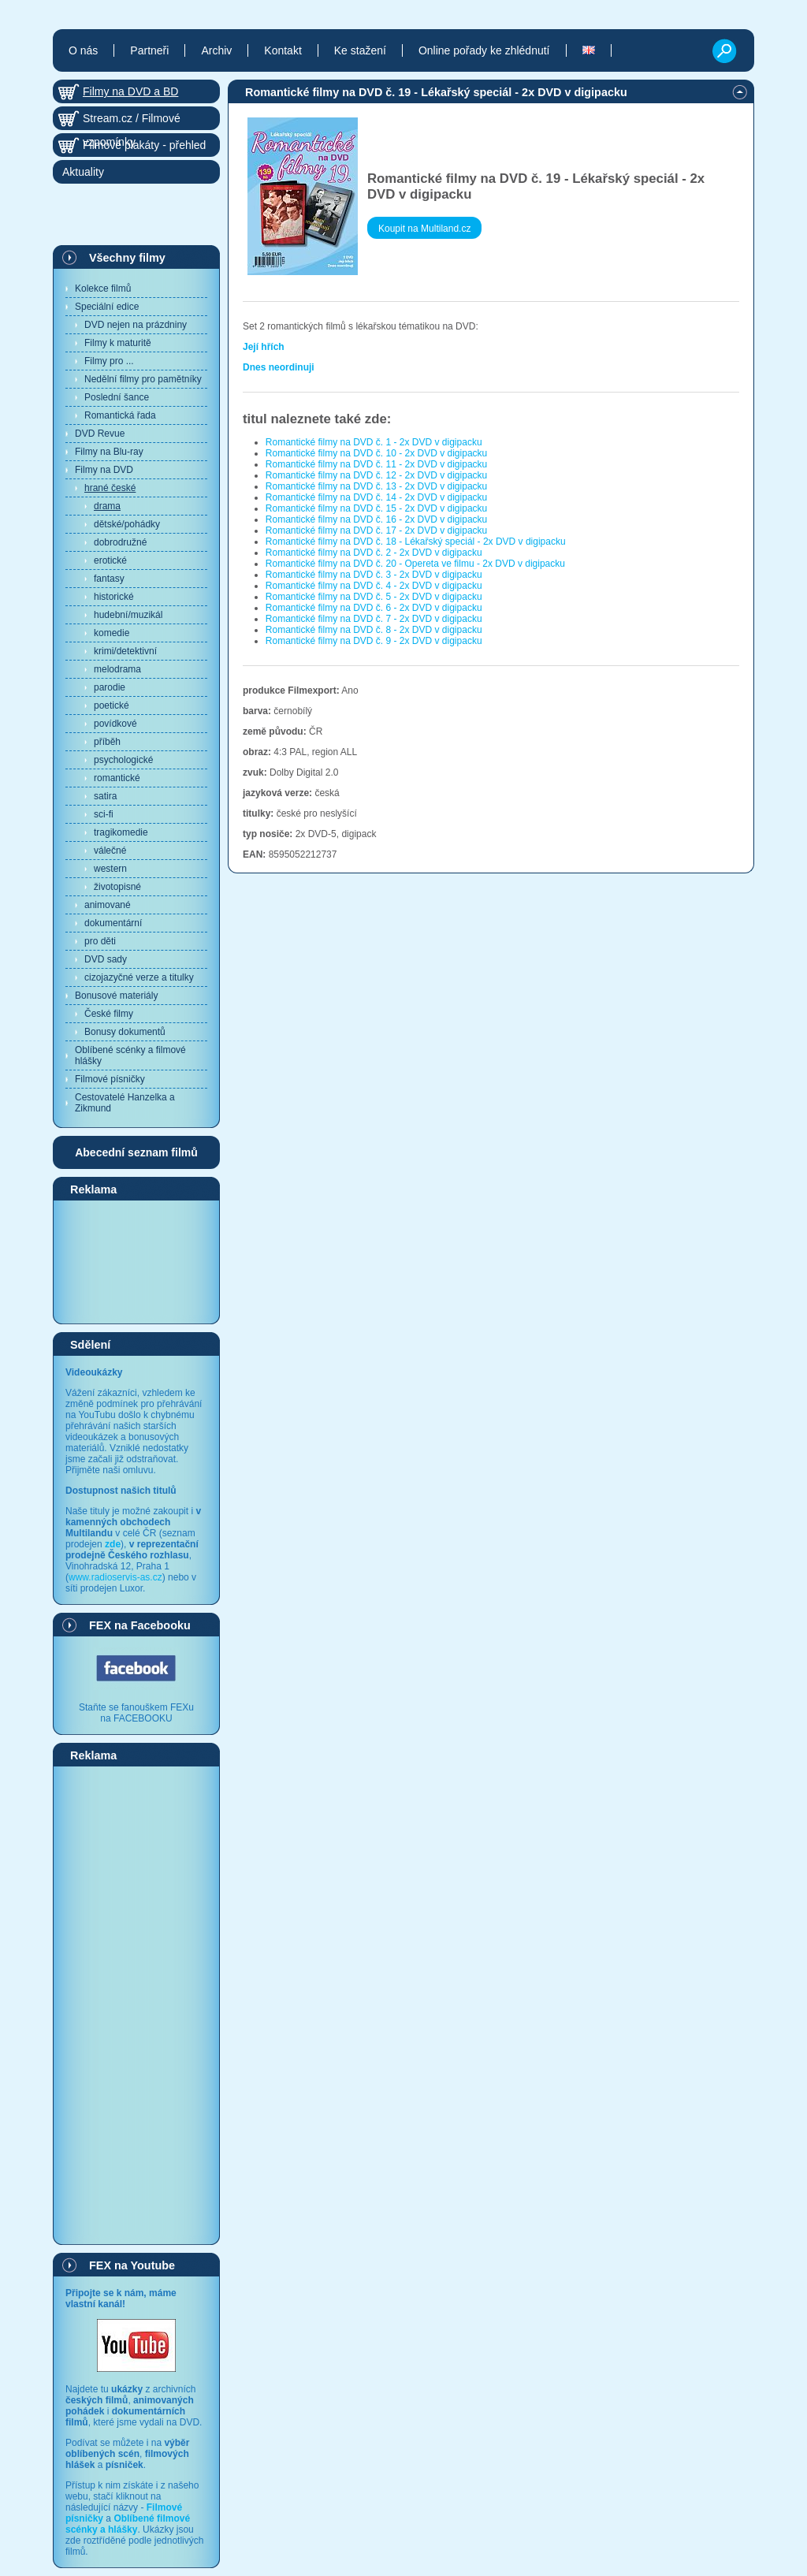  Describe the element at coordinates (376, 475) in the screenshot. I see `Romantické filmy na DVD č. 12 - 2x DVD v digipacku` at that location.